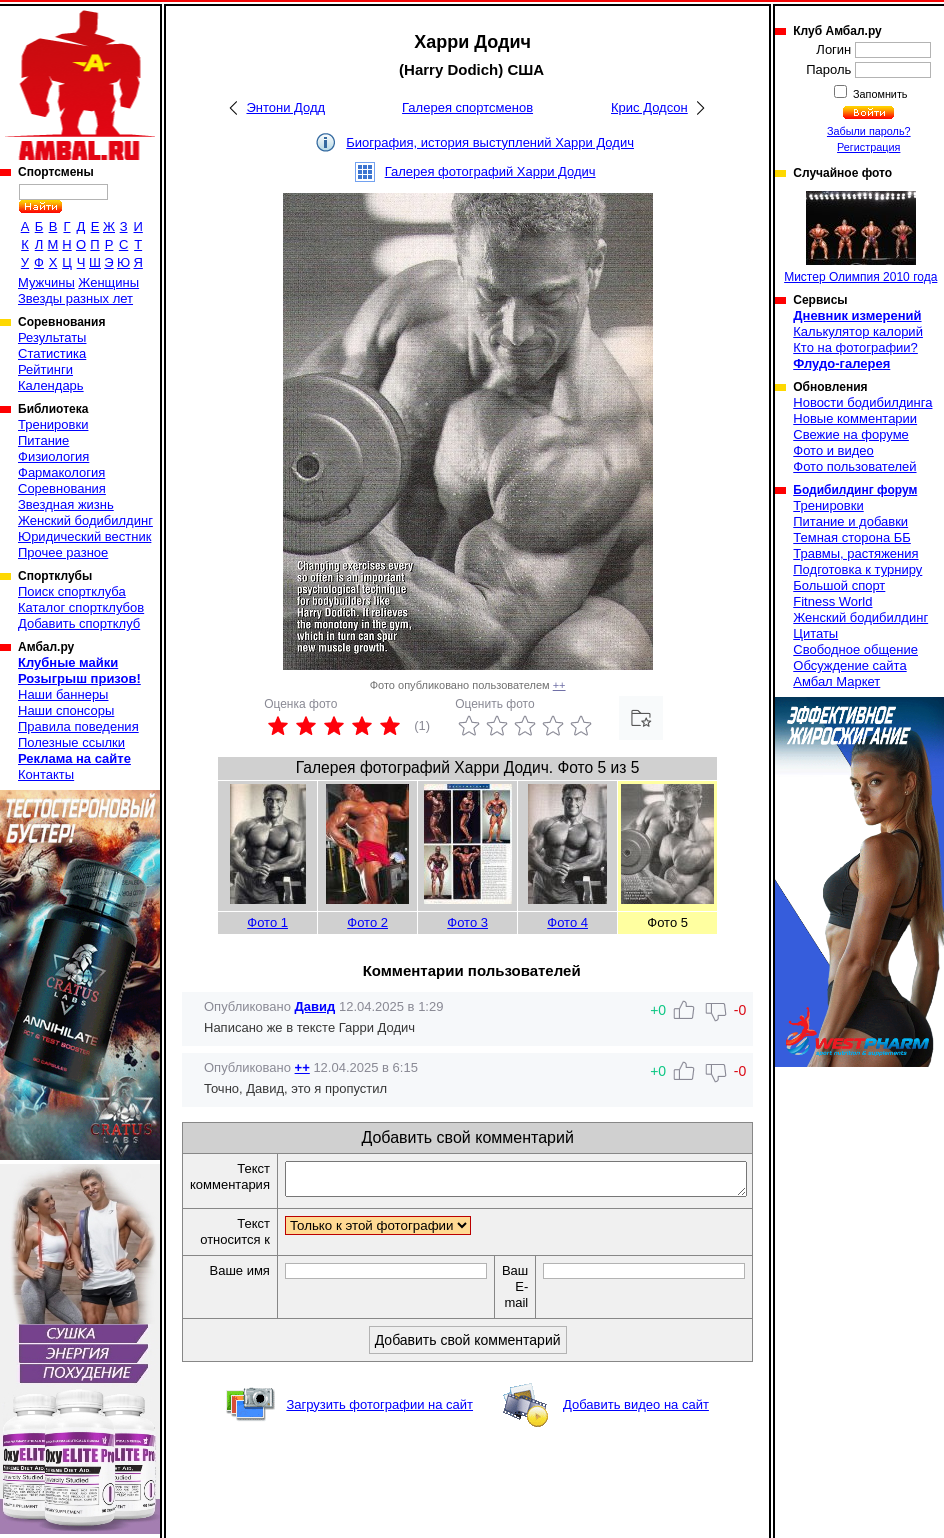  What do you see at coordinates (836, 681) in the screenshot?
I see `Амбал Маркет` at bounding box center [836, 681].